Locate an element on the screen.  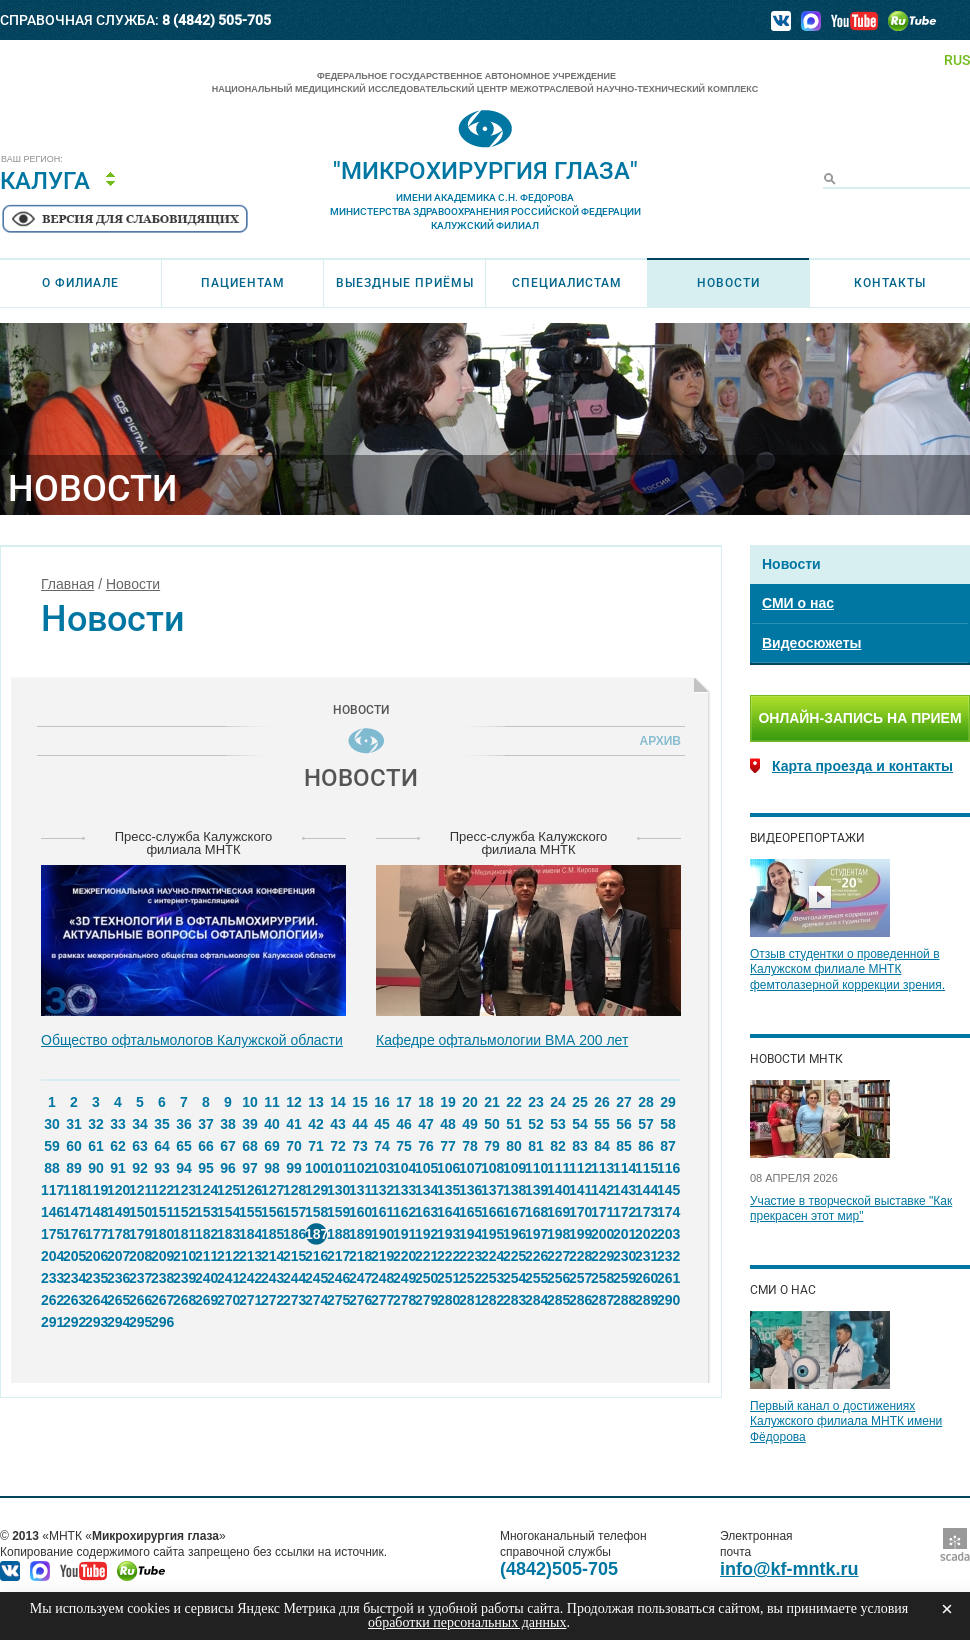
276 is located at coordinates (360, 1300).